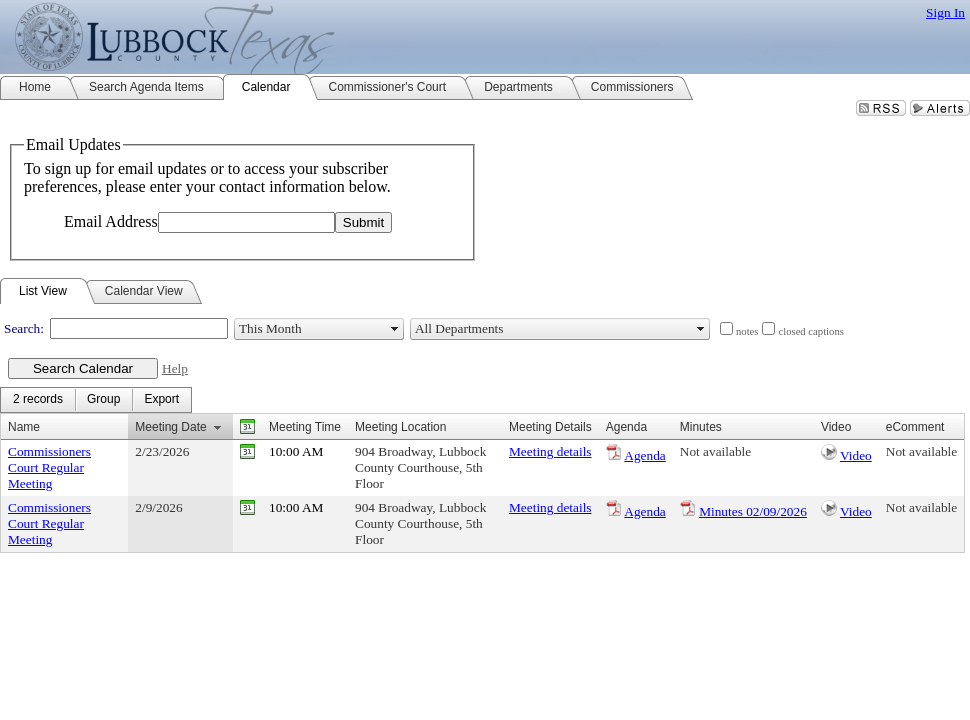 This screenshot has width=970, height=720. Describe the element at coordinates (810, 331) in the screenshot. I see `closed captions` at that location.